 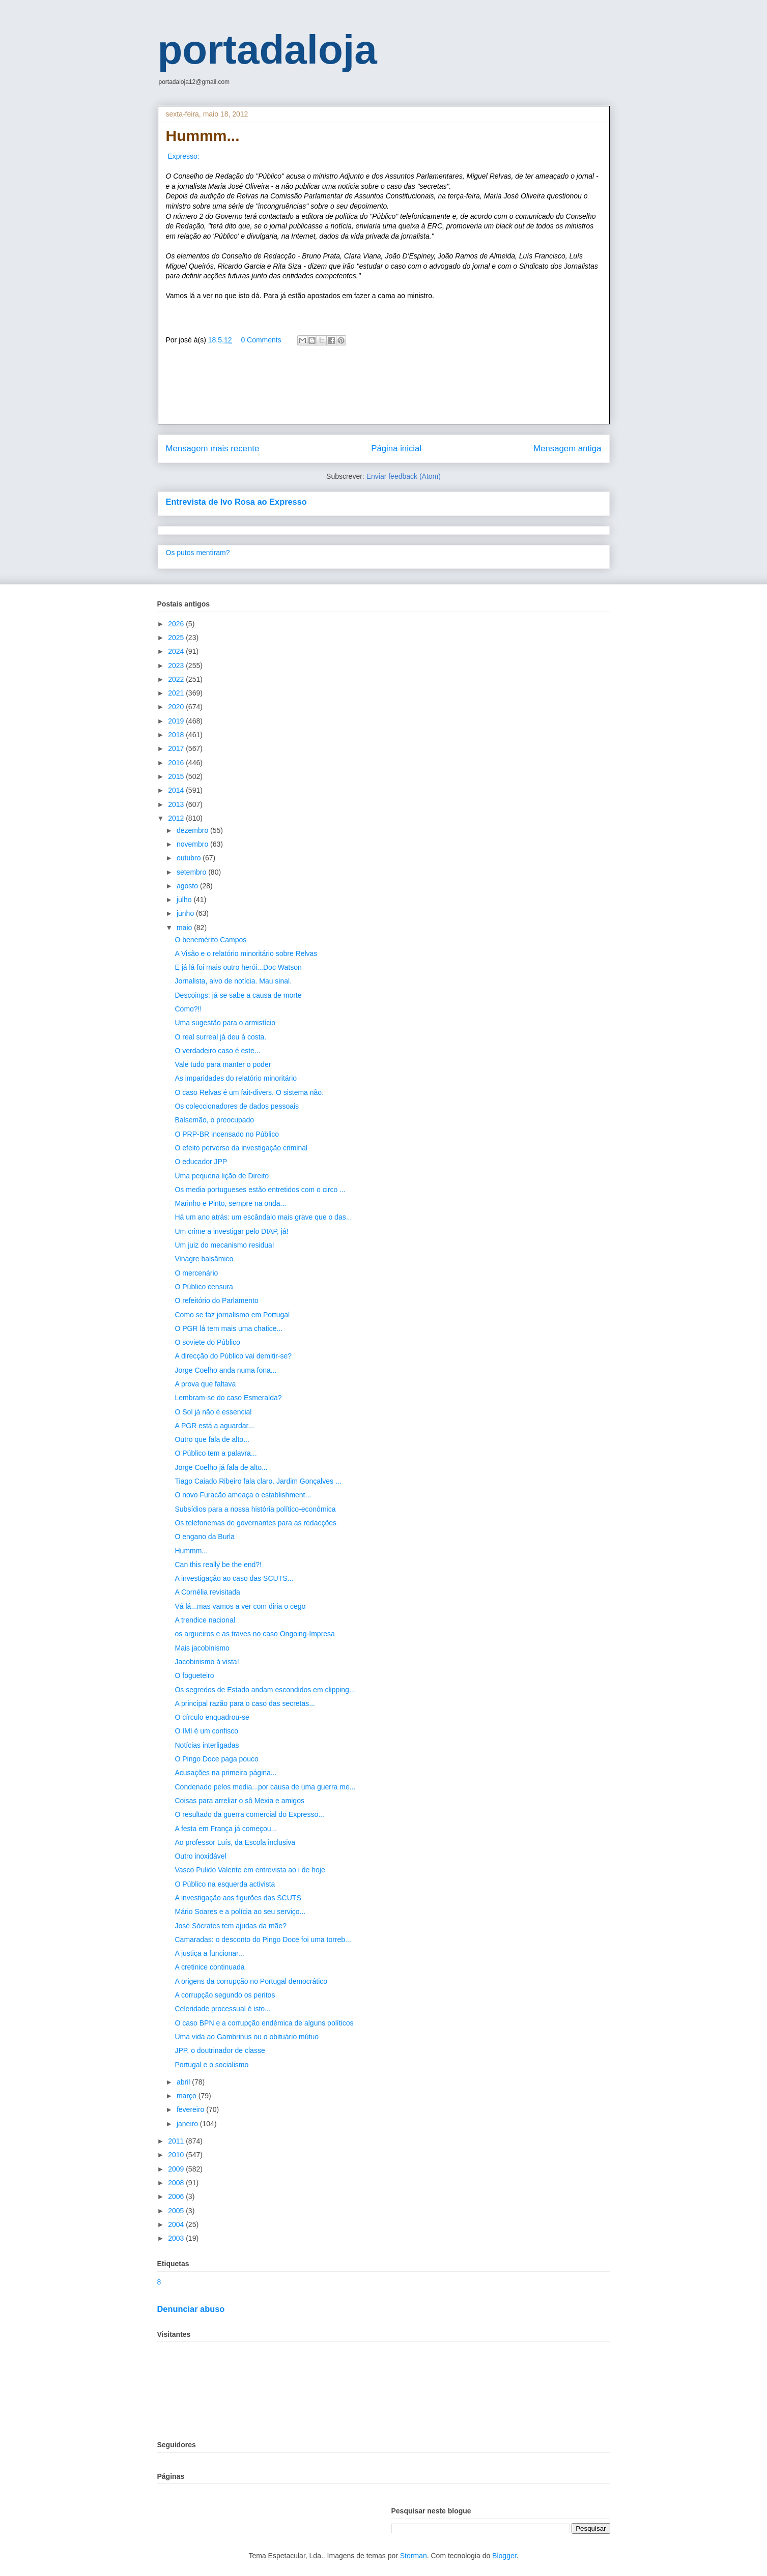 I want to click on portadaloja, so click(x=267, y=49).